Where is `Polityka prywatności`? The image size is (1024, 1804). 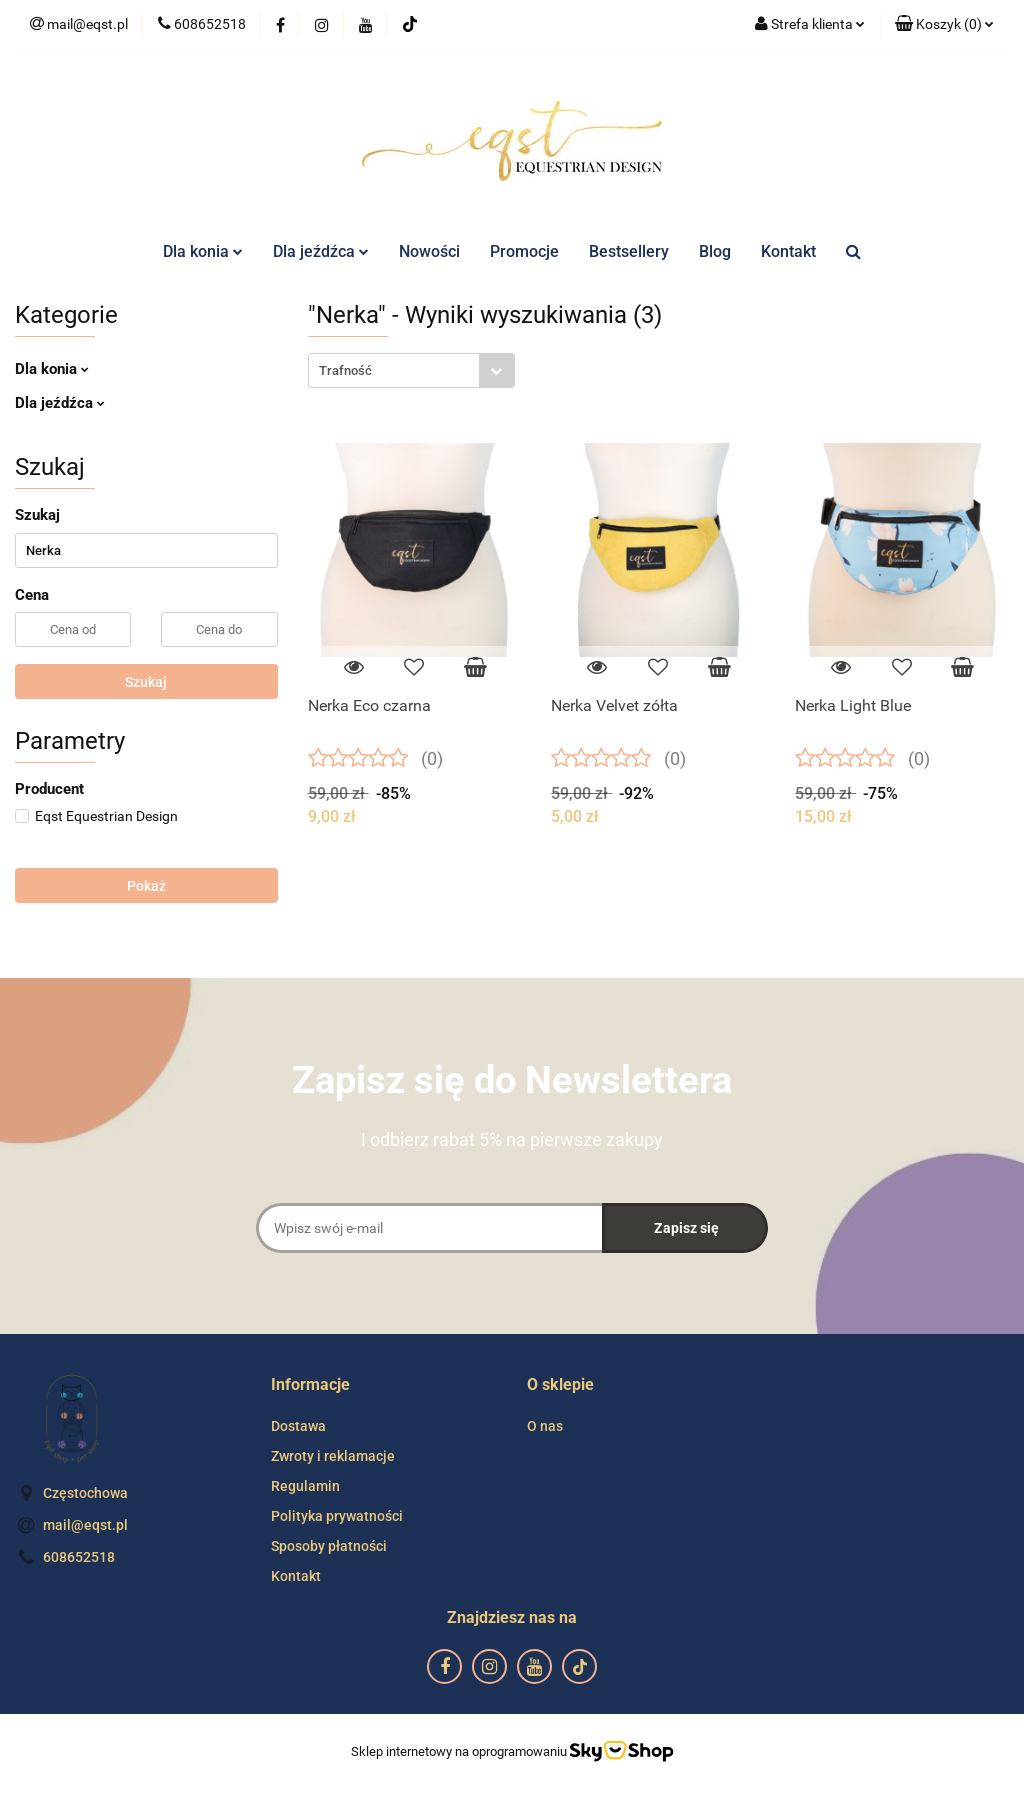
Polityka prywatności is located at coordinates (337, 1516).